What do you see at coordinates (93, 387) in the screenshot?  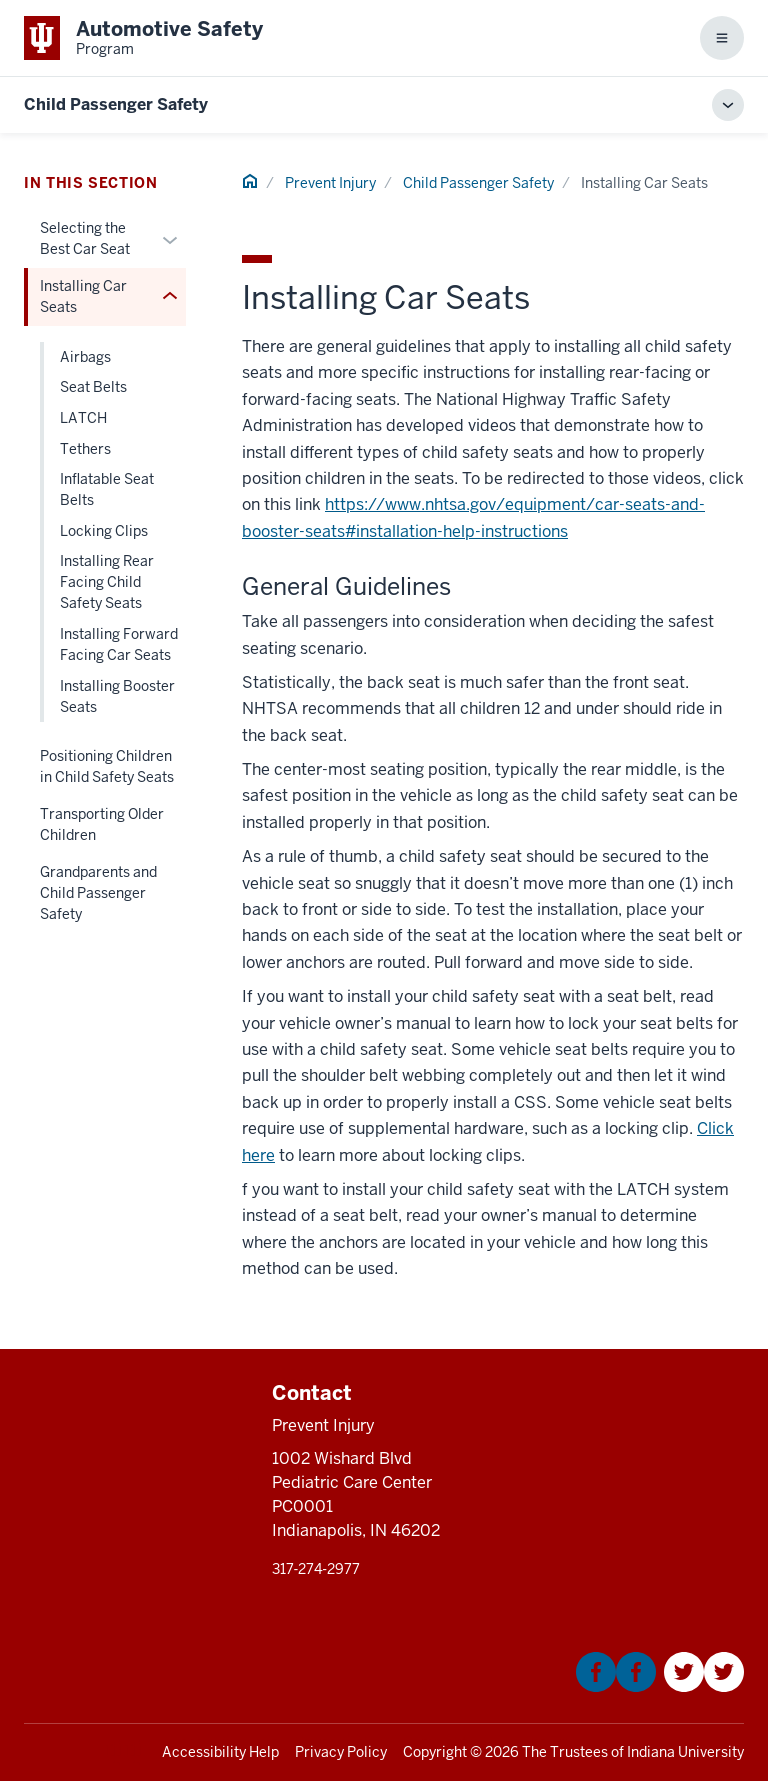 I see `Seat Belts [This is a link to Seat Belts and the URL is: /child-passenger-safety/installing-car-seats/seat-belts]` at bounding box center [93, 387].